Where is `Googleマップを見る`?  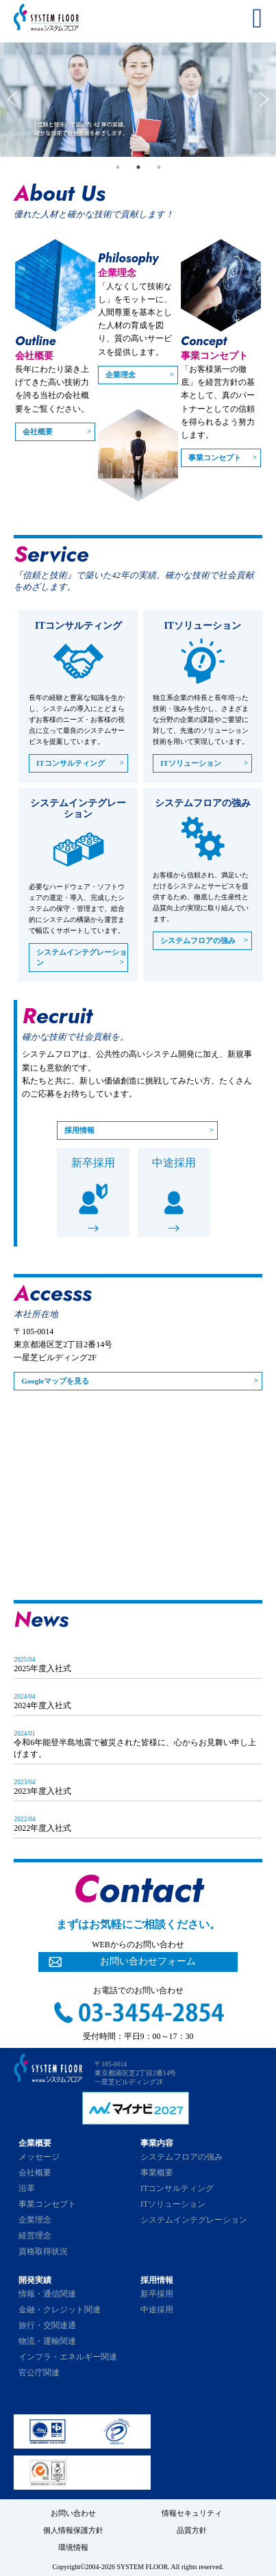
Googleマップを見る is located at coordinates (55, 1381).